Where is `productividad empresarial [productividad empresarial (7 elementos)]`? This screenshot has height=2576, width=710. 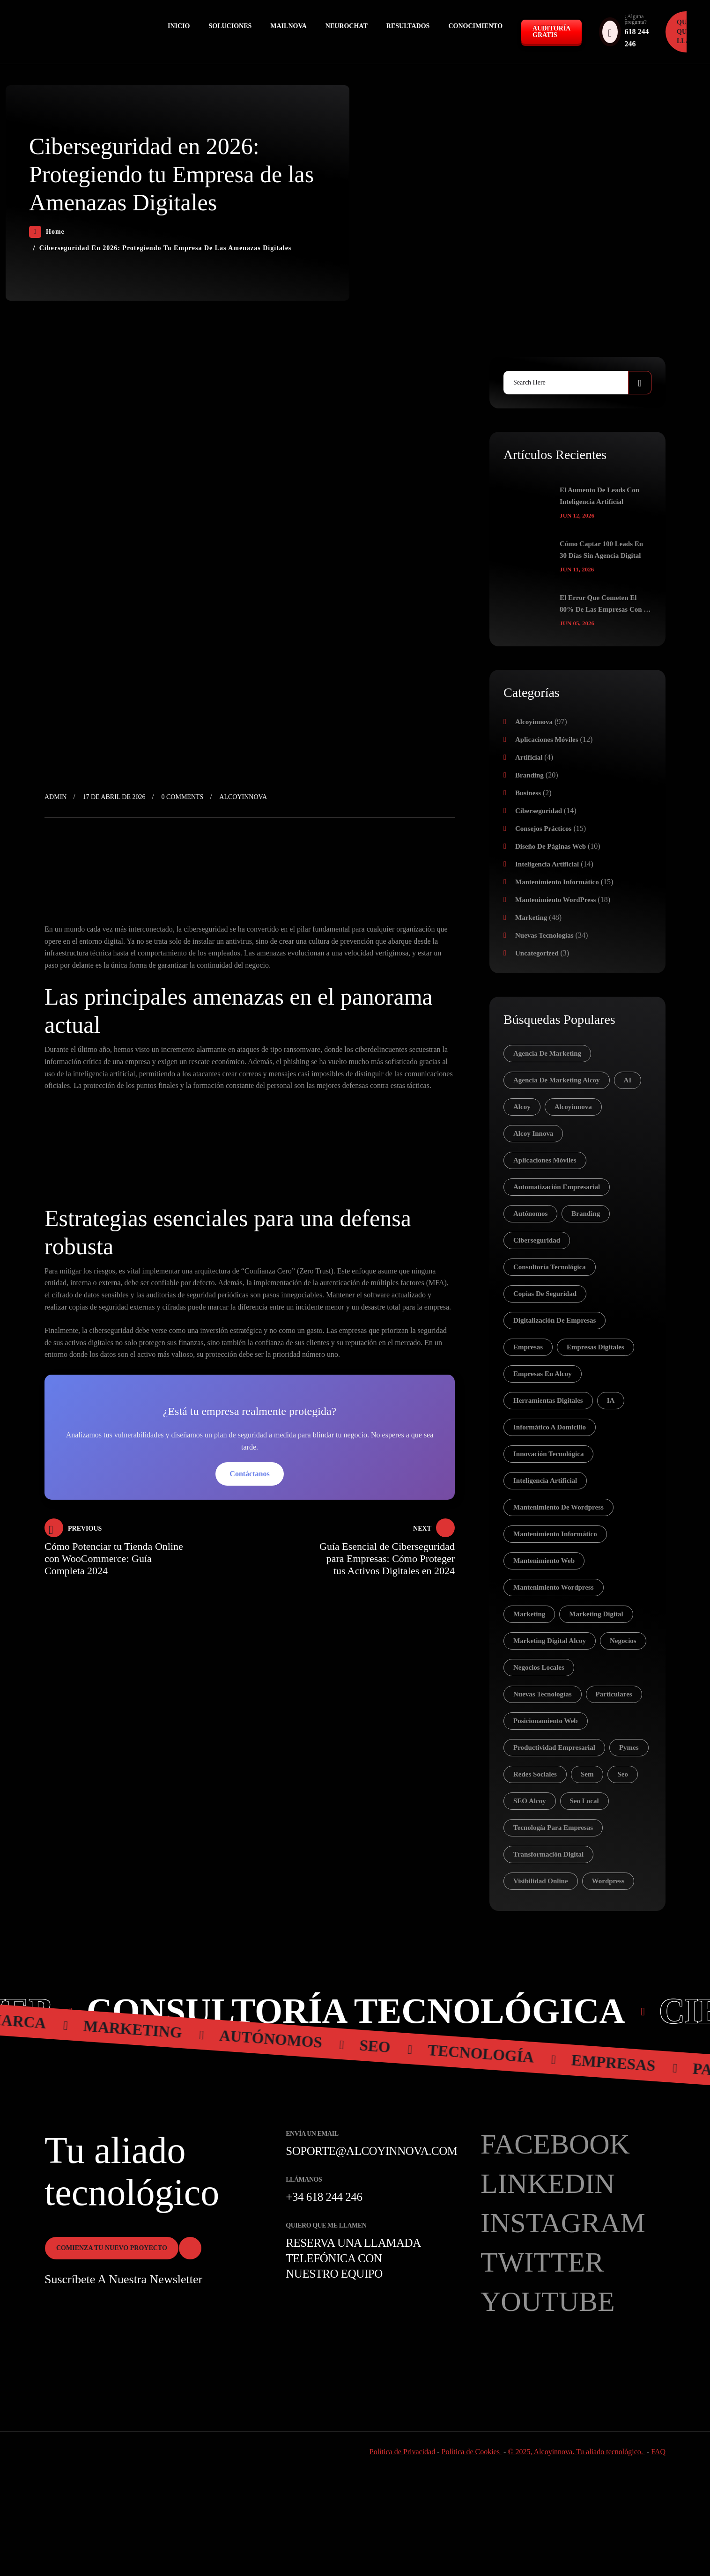
productividad empresarial [productividad empresarial (7 elementos)] is located at coordinates (554, 1747).